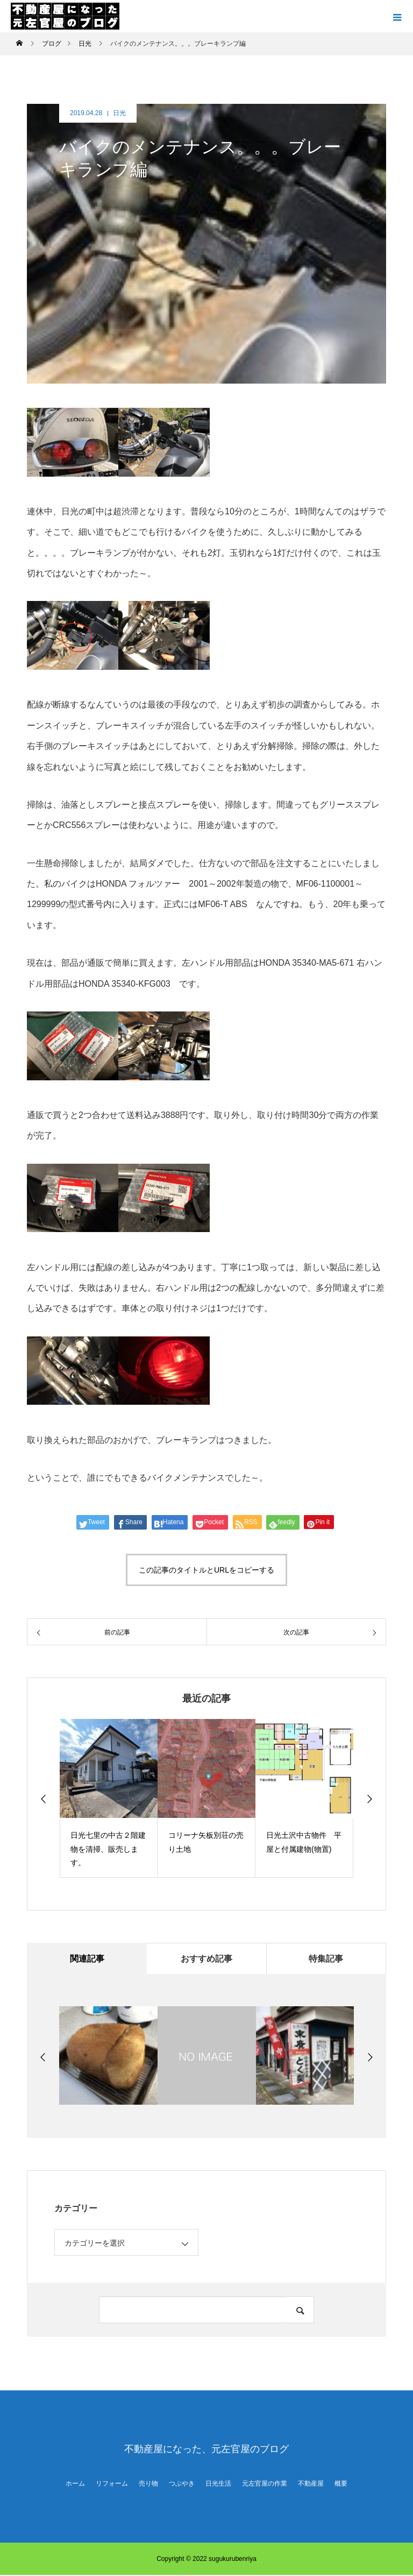 Image resolution: width=413 pixels, height=2576 pixels. What do you see at coordinates (148, 2484) in the screenshot?
I see `売り物` at bounding box center [148, 2484].